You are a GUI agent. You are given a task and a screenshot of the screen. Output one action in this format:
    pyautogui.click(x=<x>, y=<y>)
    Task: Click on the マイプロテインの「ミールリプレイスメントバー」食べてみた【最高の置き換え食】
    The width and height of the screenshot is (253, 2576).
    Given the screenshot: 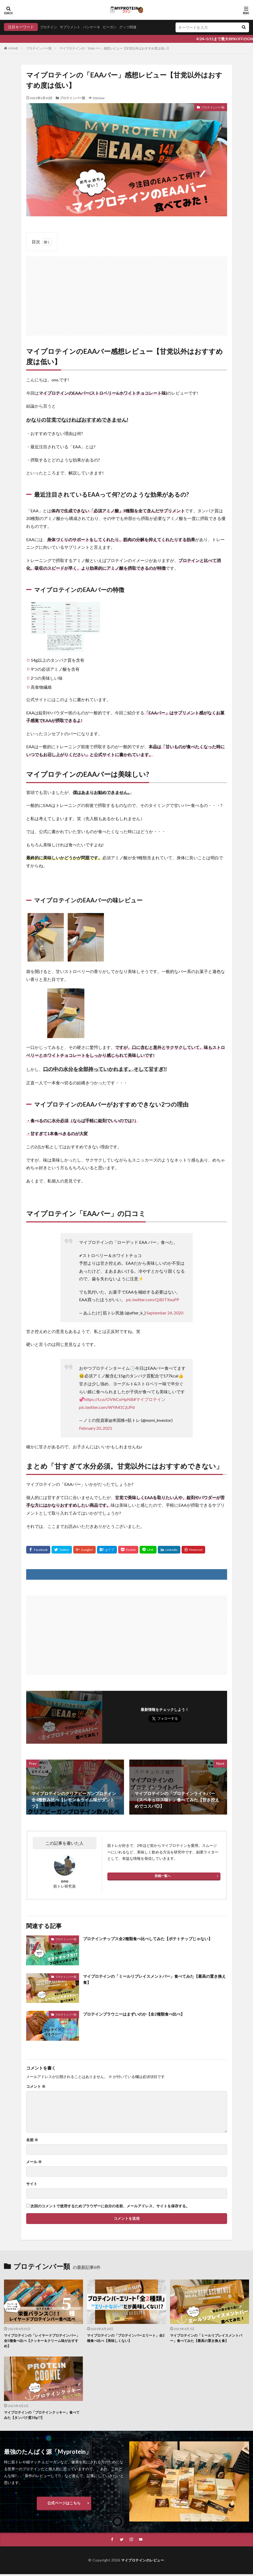 What is the action you would take?
    pyautogui.click(x=155, y=1979)
    